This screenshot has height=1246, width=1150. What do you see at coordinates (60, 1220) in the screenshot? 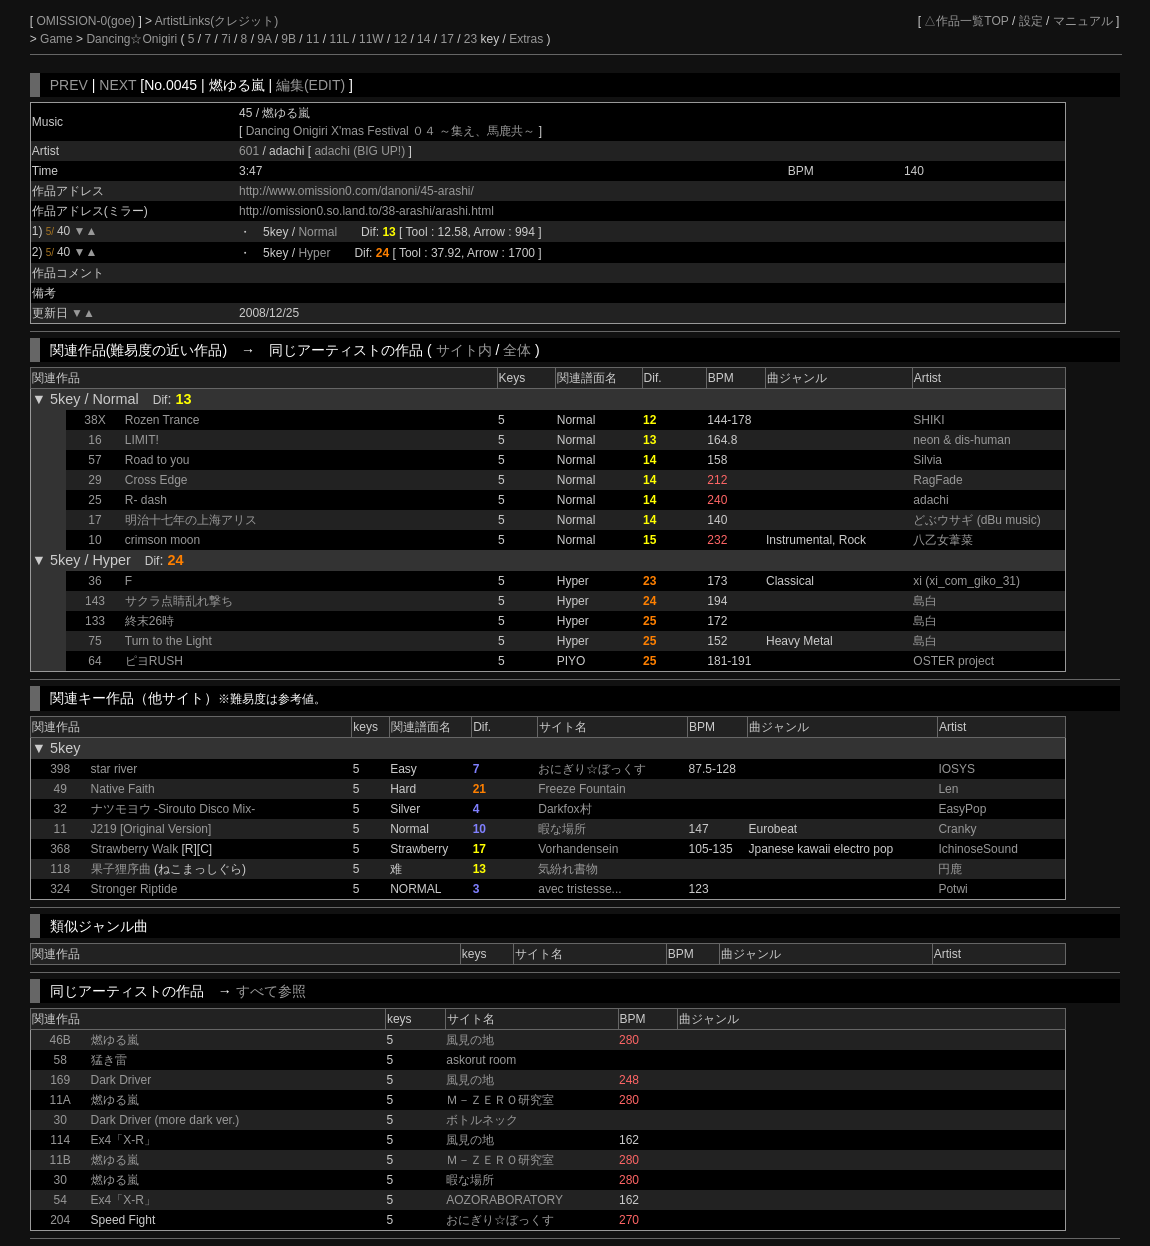
I see `204` at bounding box center [60, 1220].